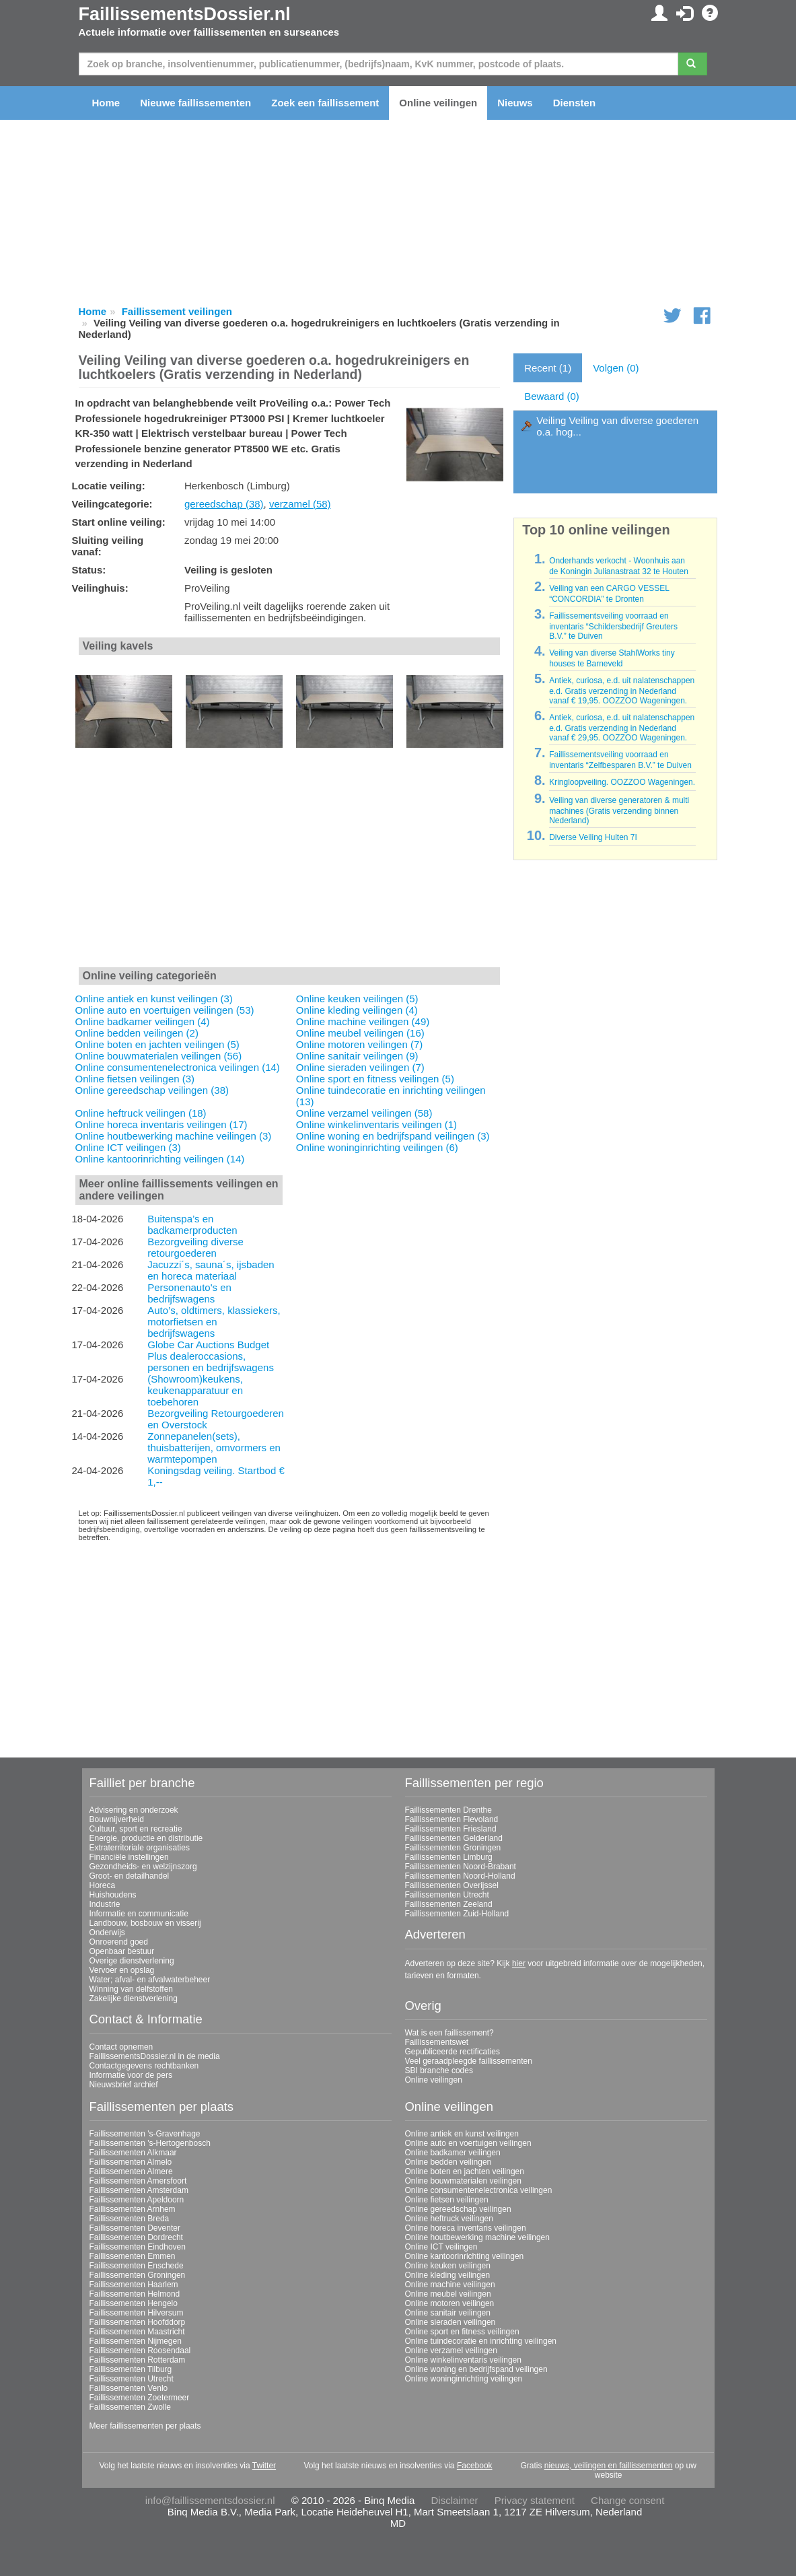 This screenshot has width=796, height=2576. What do you see at coordinates (132, 2209) in the screenshot?
I see `Faillissementen Arnhem` at bounding box center [132, 2209].